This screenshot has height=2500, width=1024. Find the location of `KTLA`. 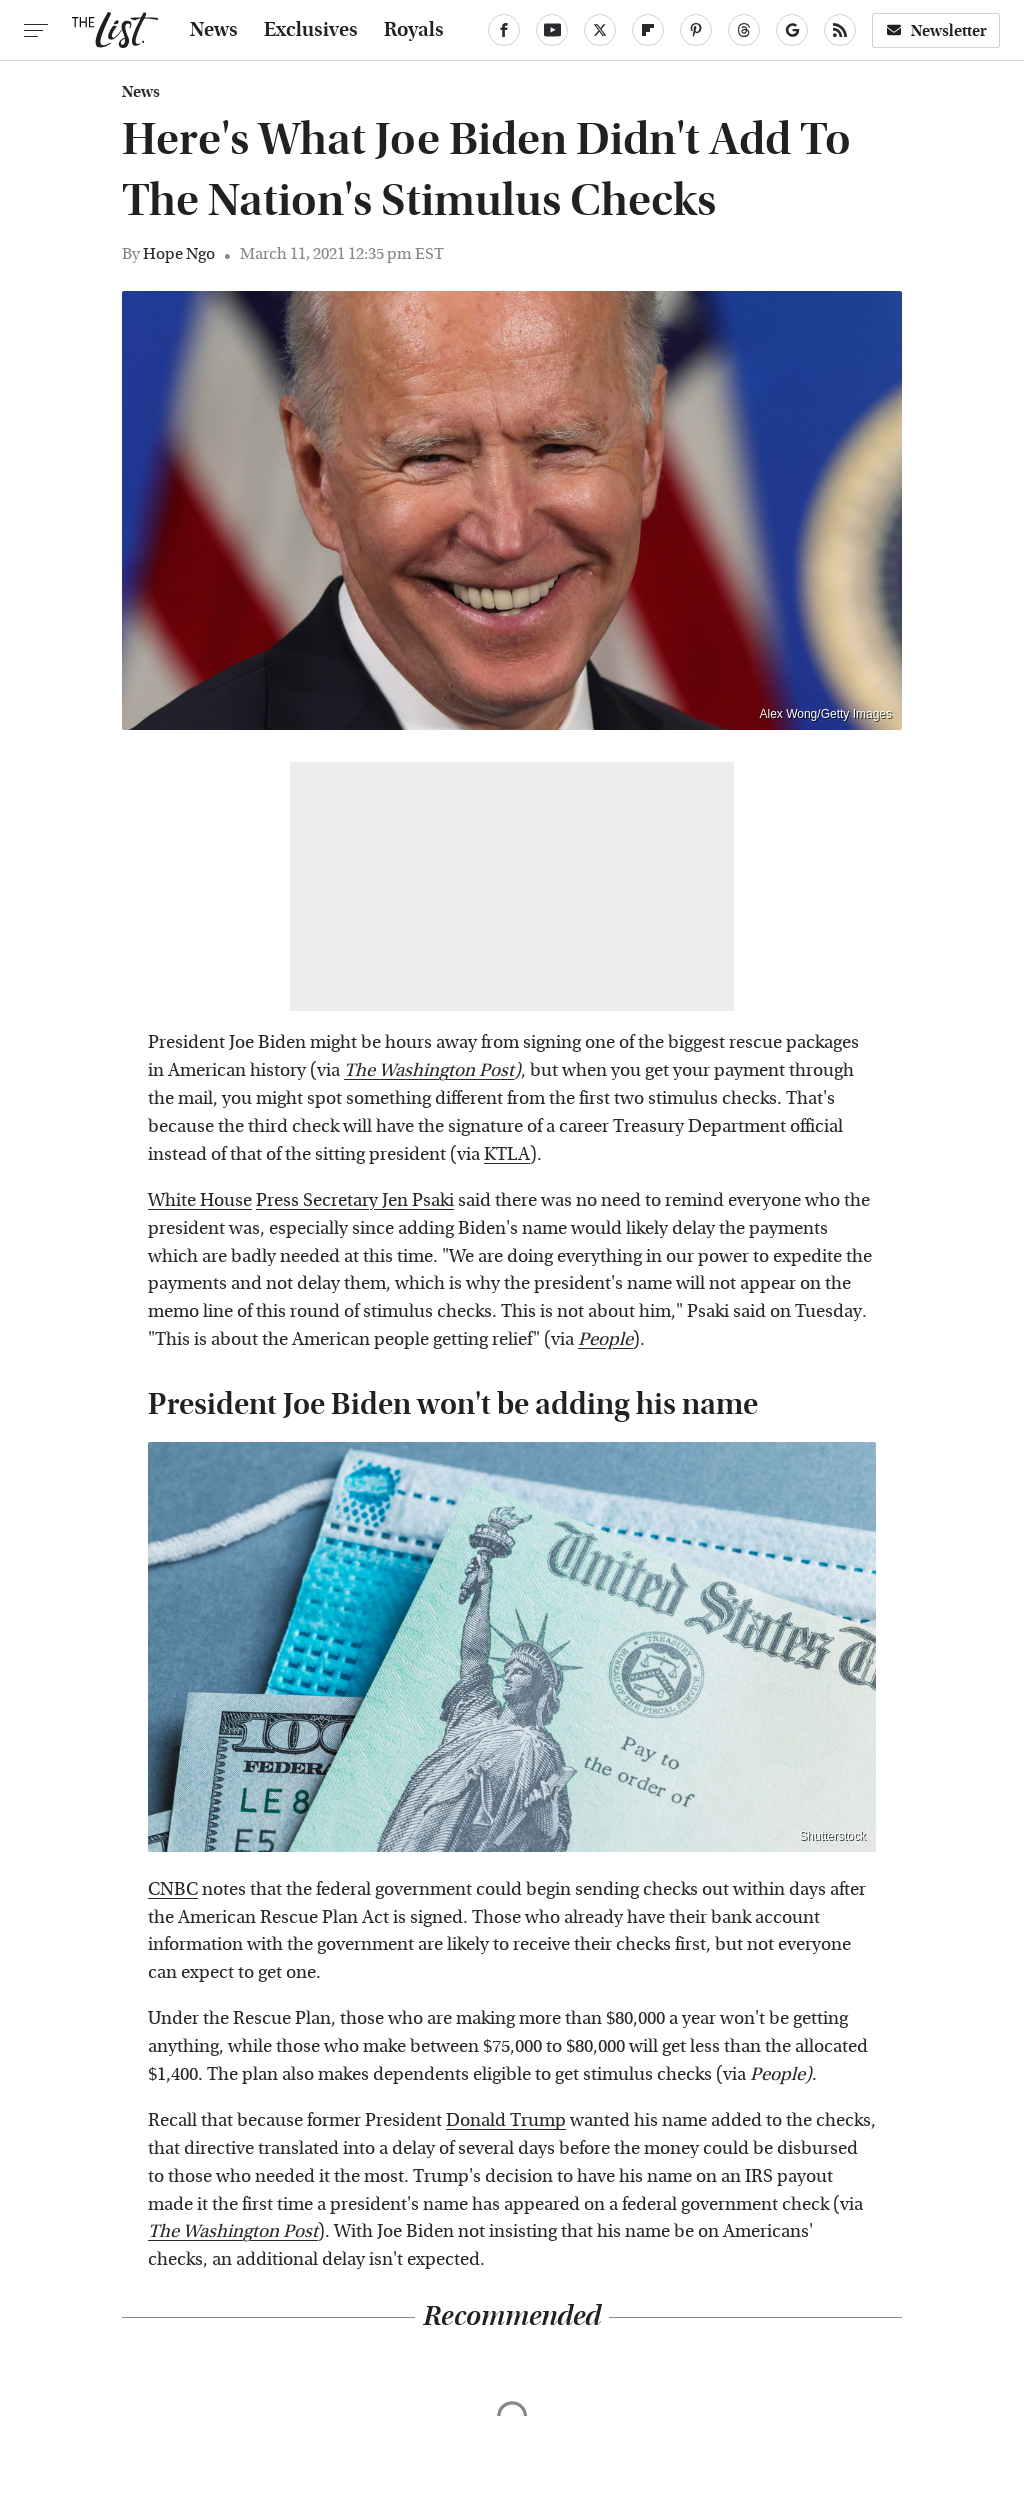

KTLA is located at coordinates (507, 1154).